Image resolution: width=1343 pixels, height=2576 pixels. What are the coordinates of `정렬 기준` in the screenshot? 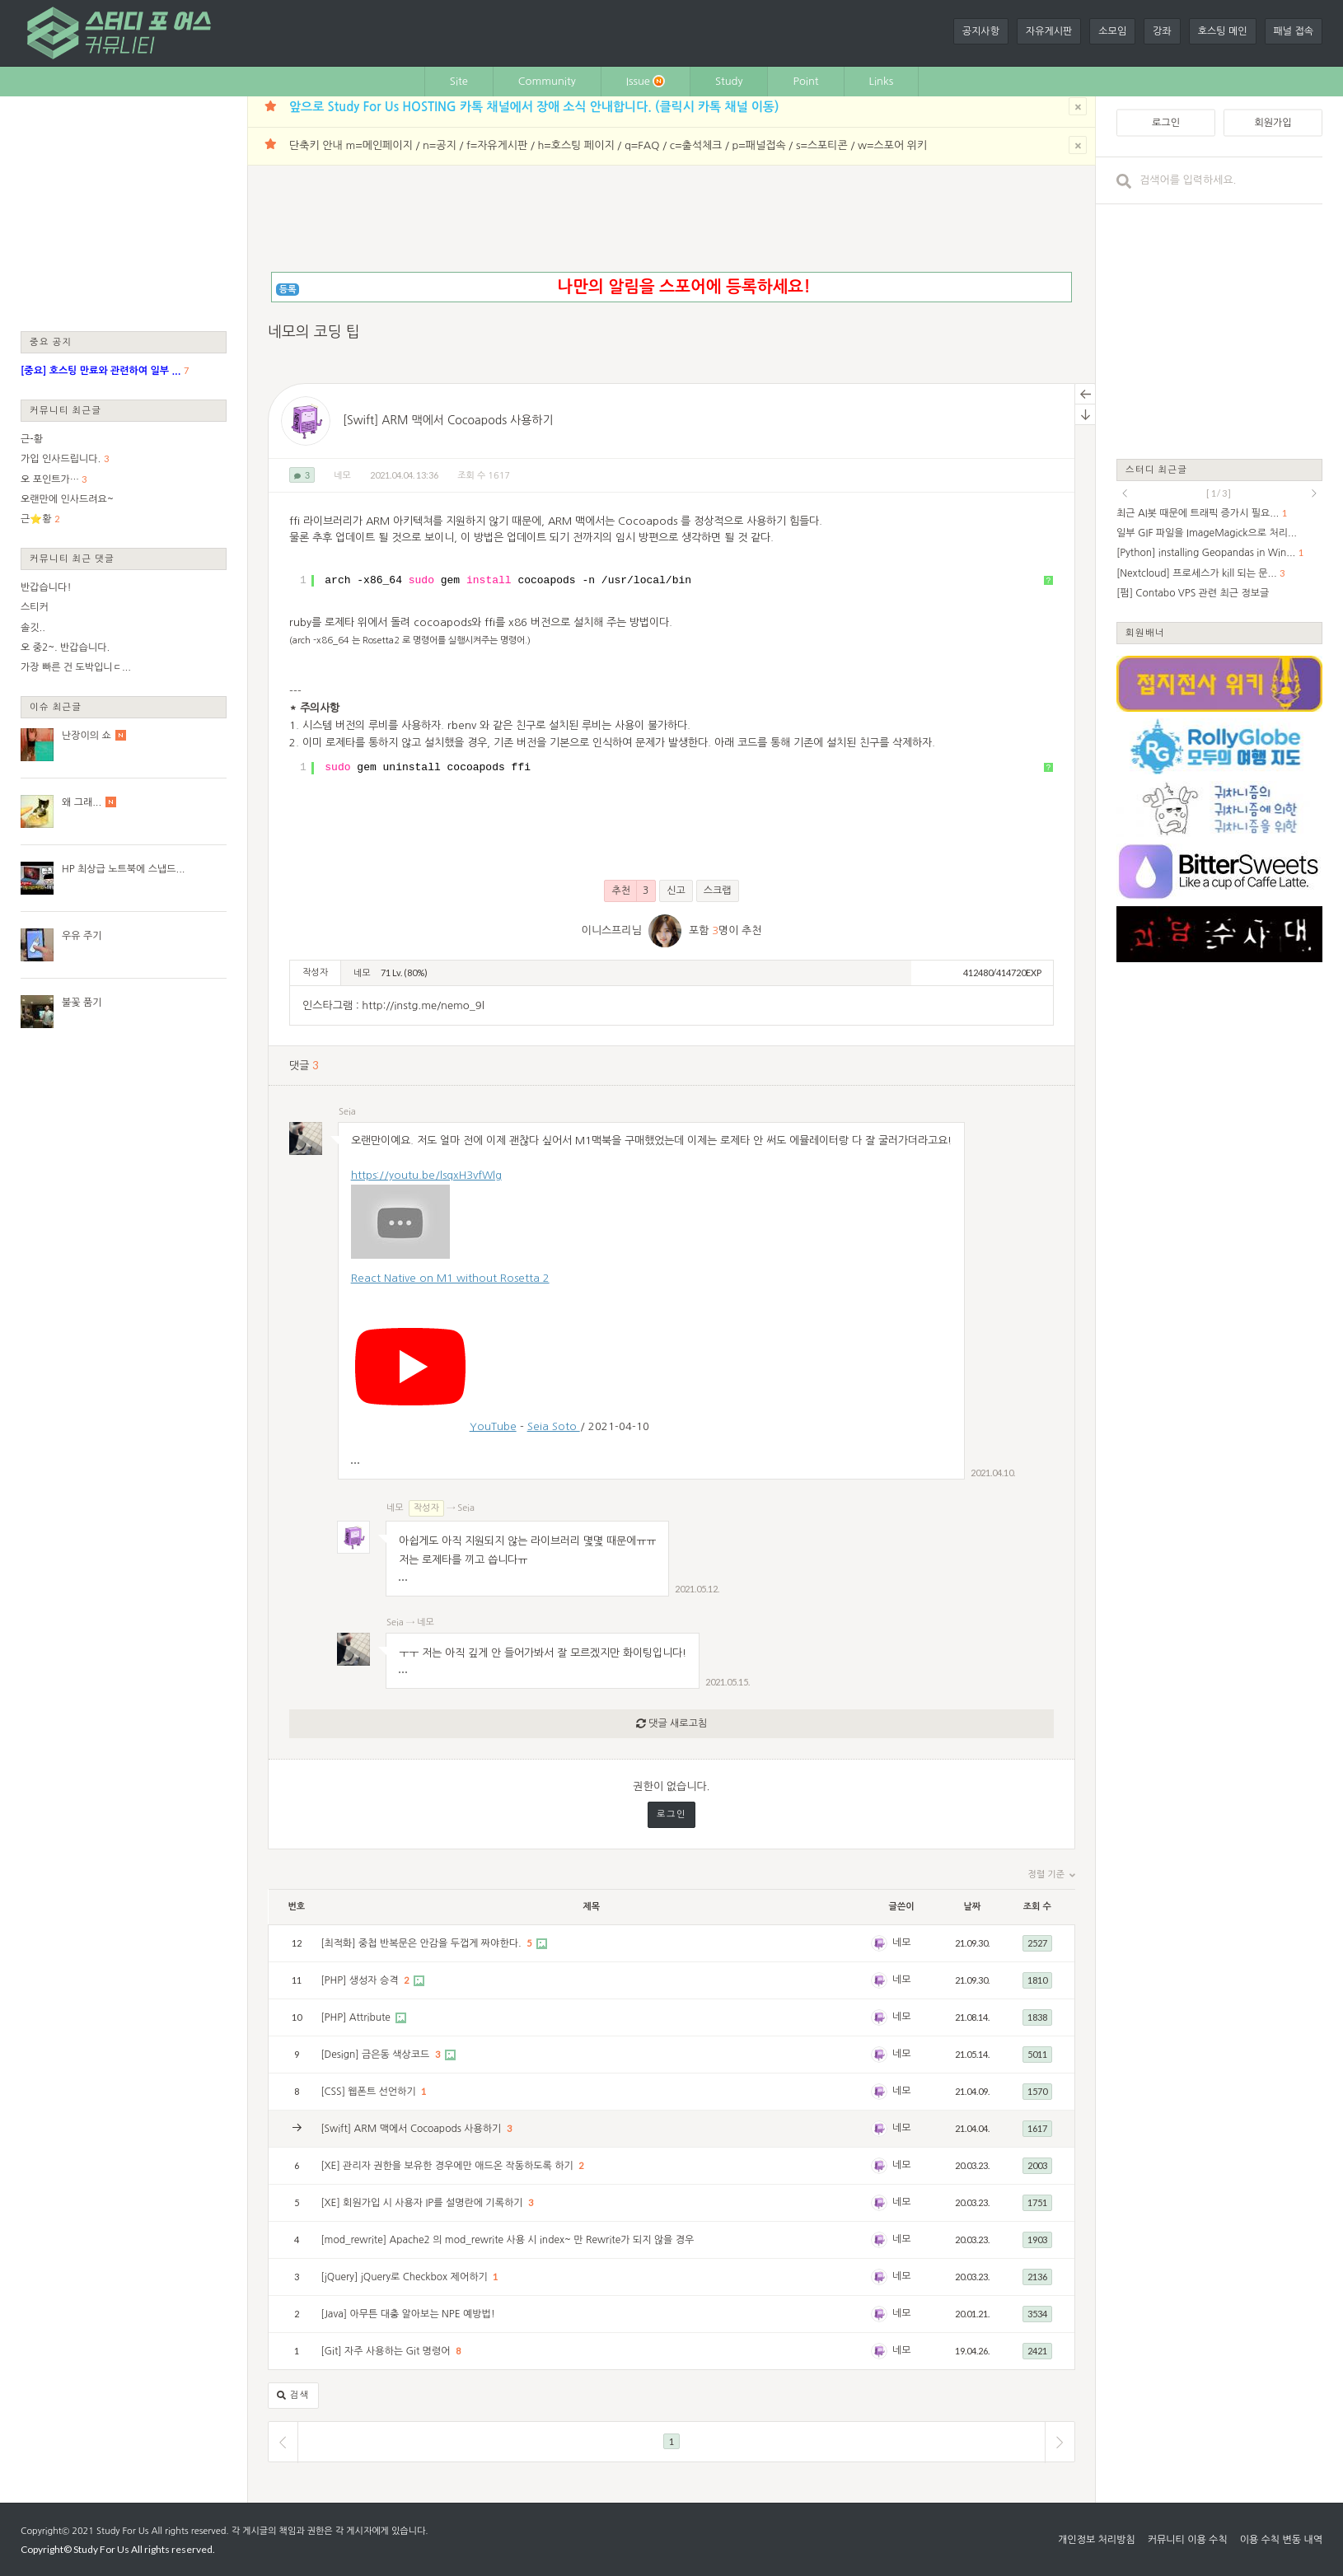 It's located at (1051, 1875).